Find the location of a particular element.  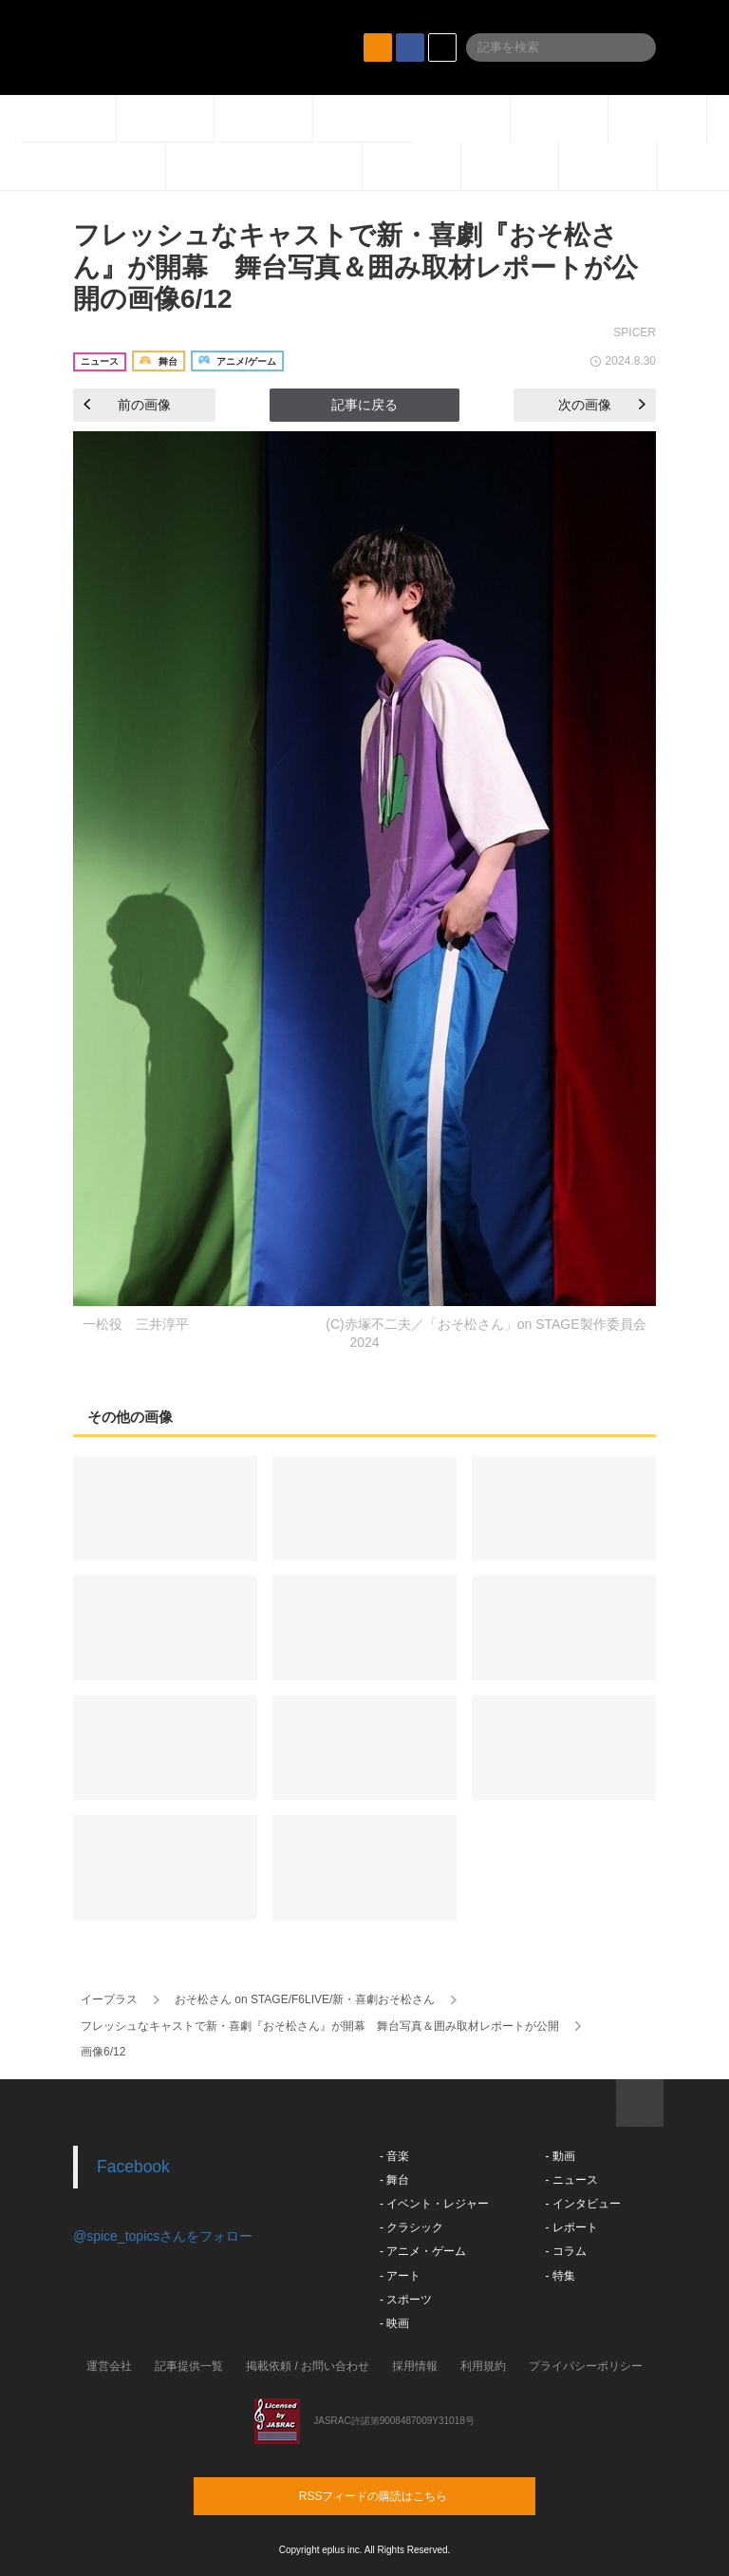

利用規約 is located at coordinates (483, 2366).